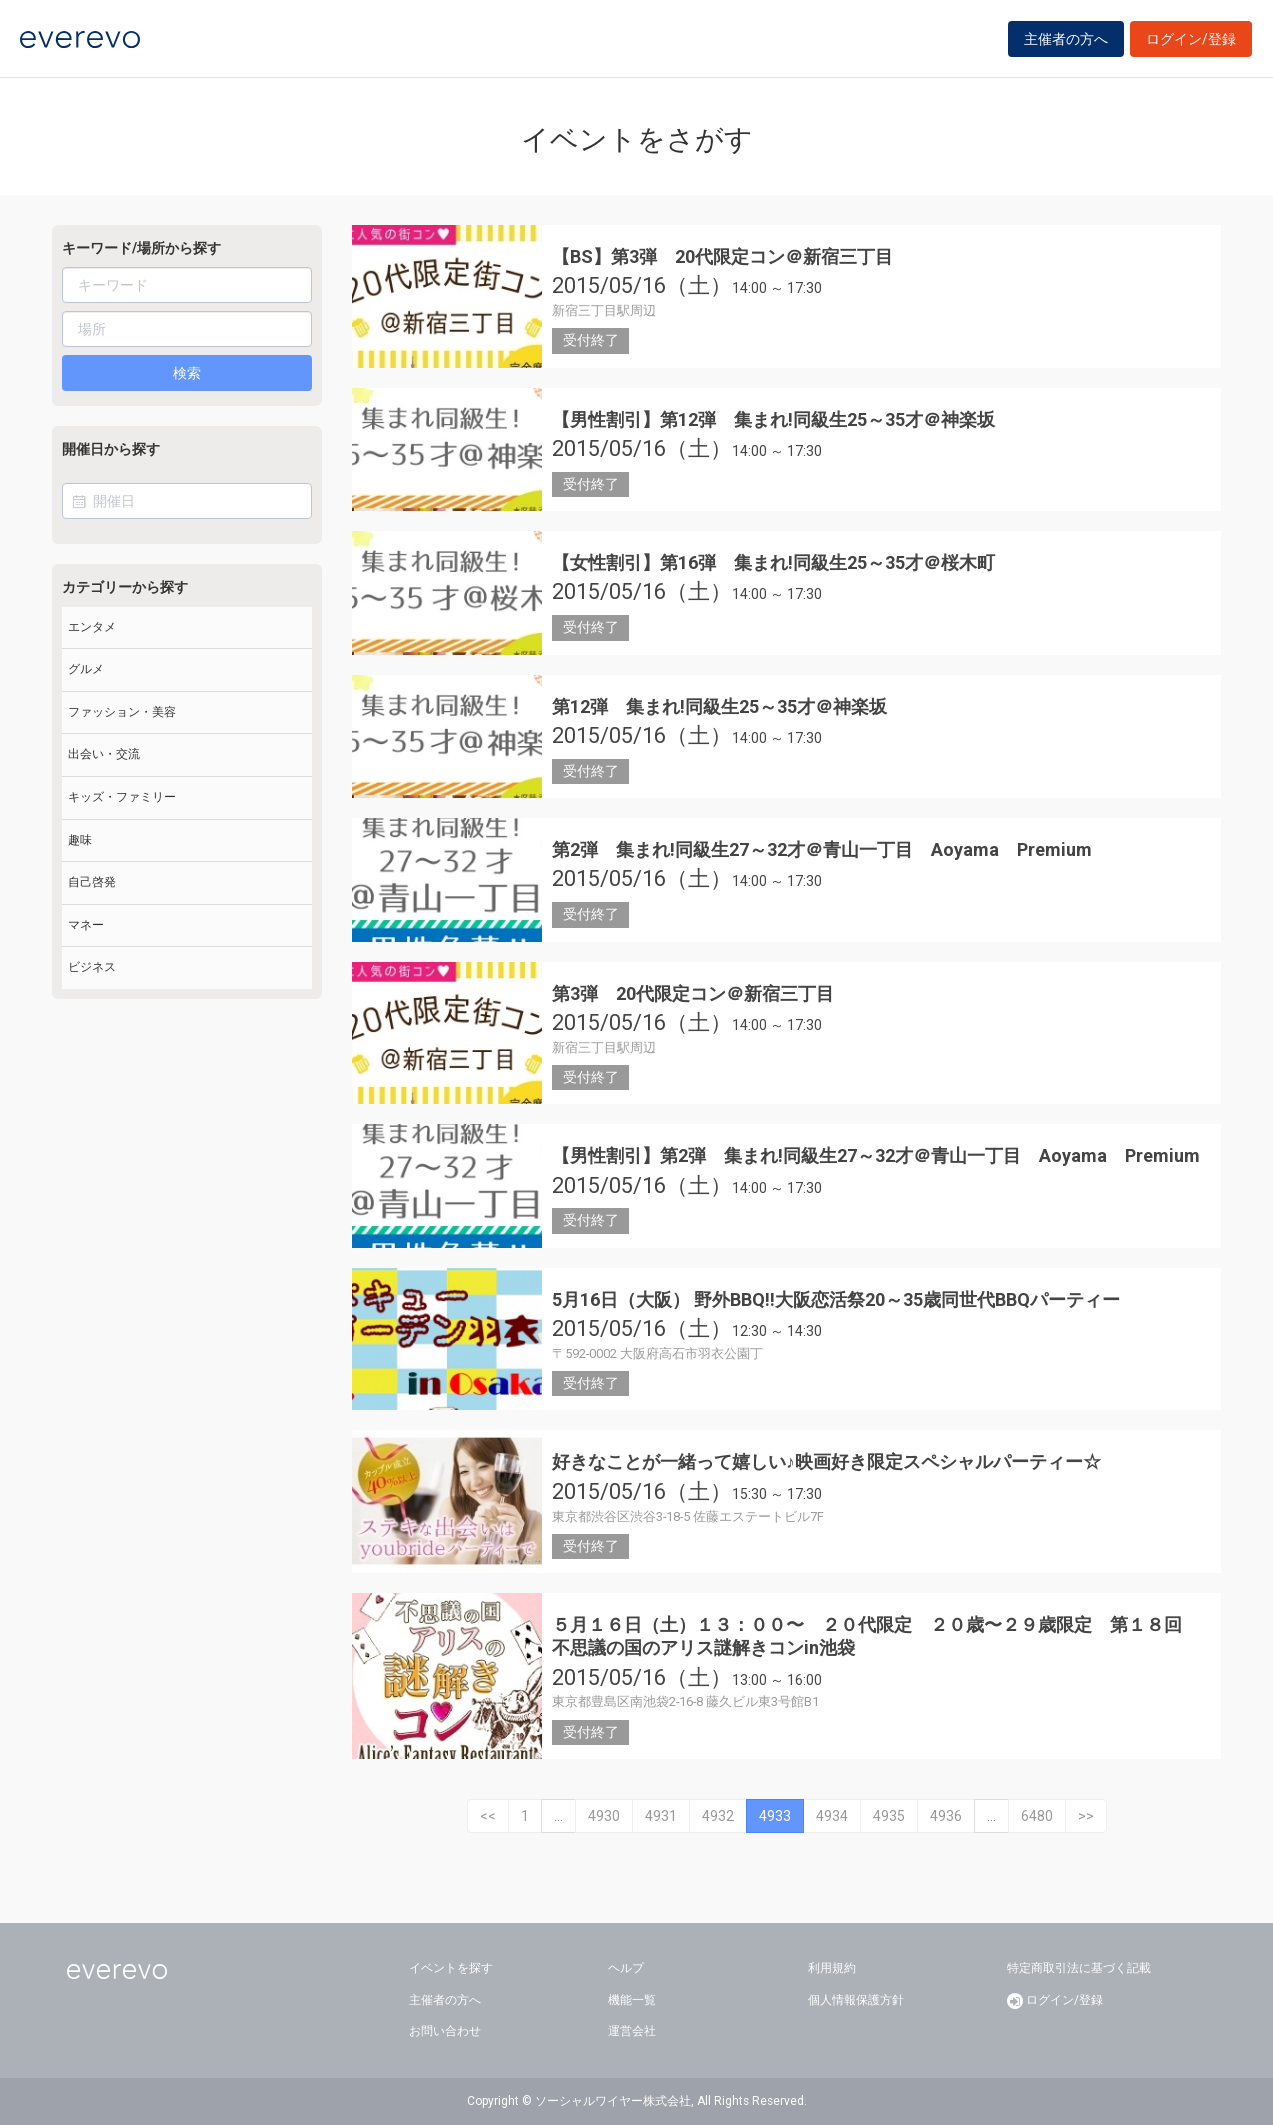 The image size is (1273, 2125). What do you see at coordinates (80, 840) in the screenshot?
I see `趣味` at bounding box center [80, 840].